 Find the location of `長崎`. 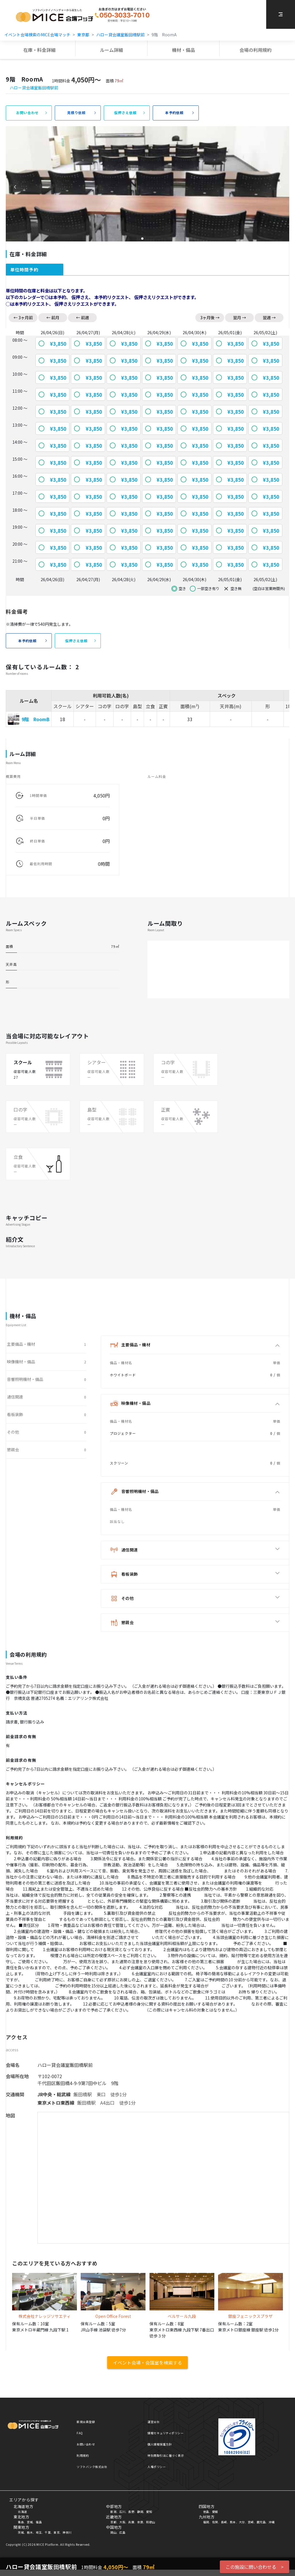

長崎 is located at coordinates (224, 2522).